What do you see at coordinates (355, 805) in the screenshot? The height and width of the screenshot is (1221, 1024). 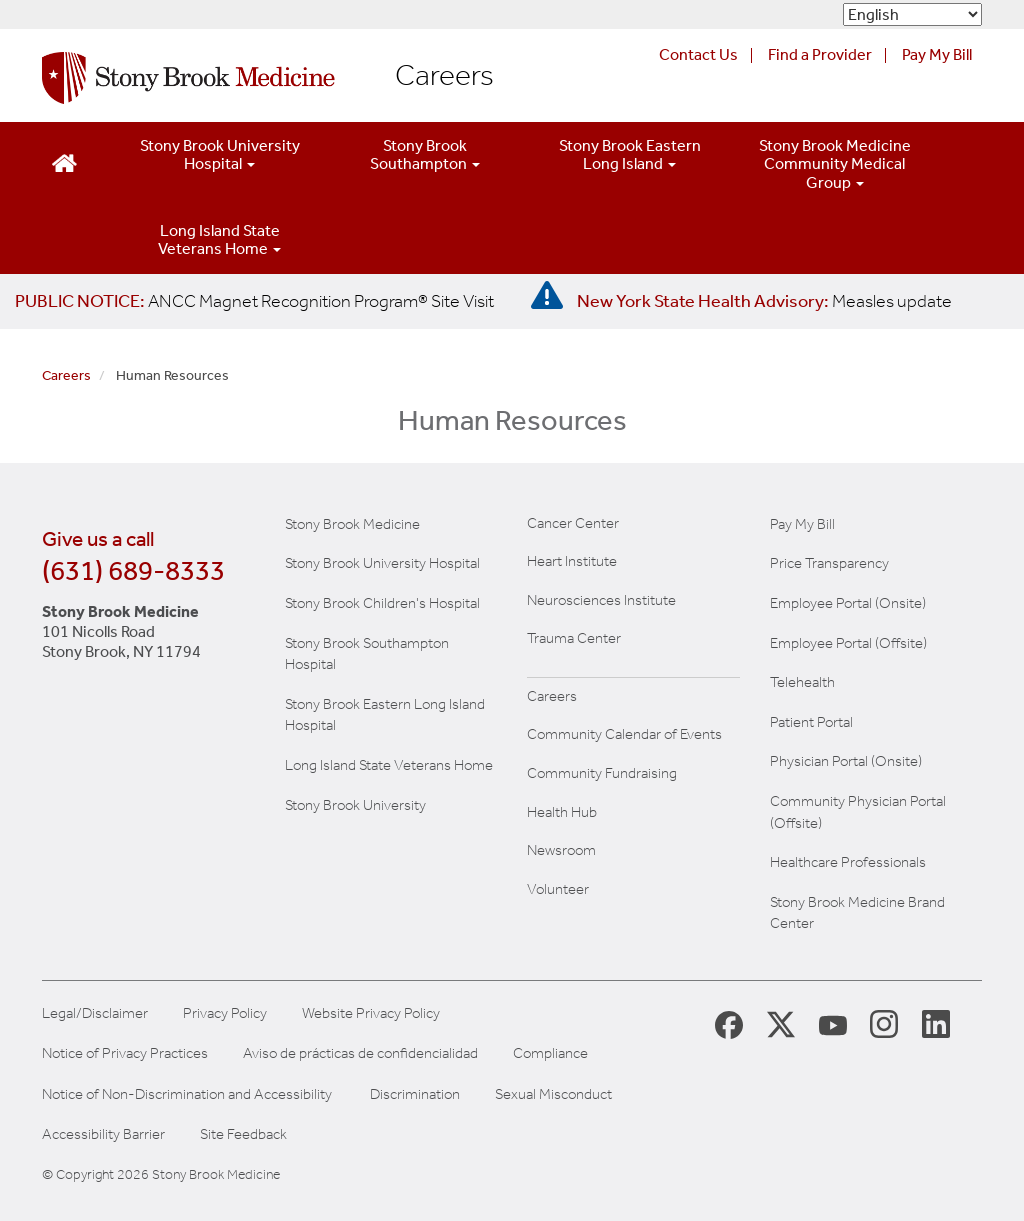 I see `Stony Brook University [Visit the Stony Brook University website (opens in a new window)]` at bounding box center [355, 805].